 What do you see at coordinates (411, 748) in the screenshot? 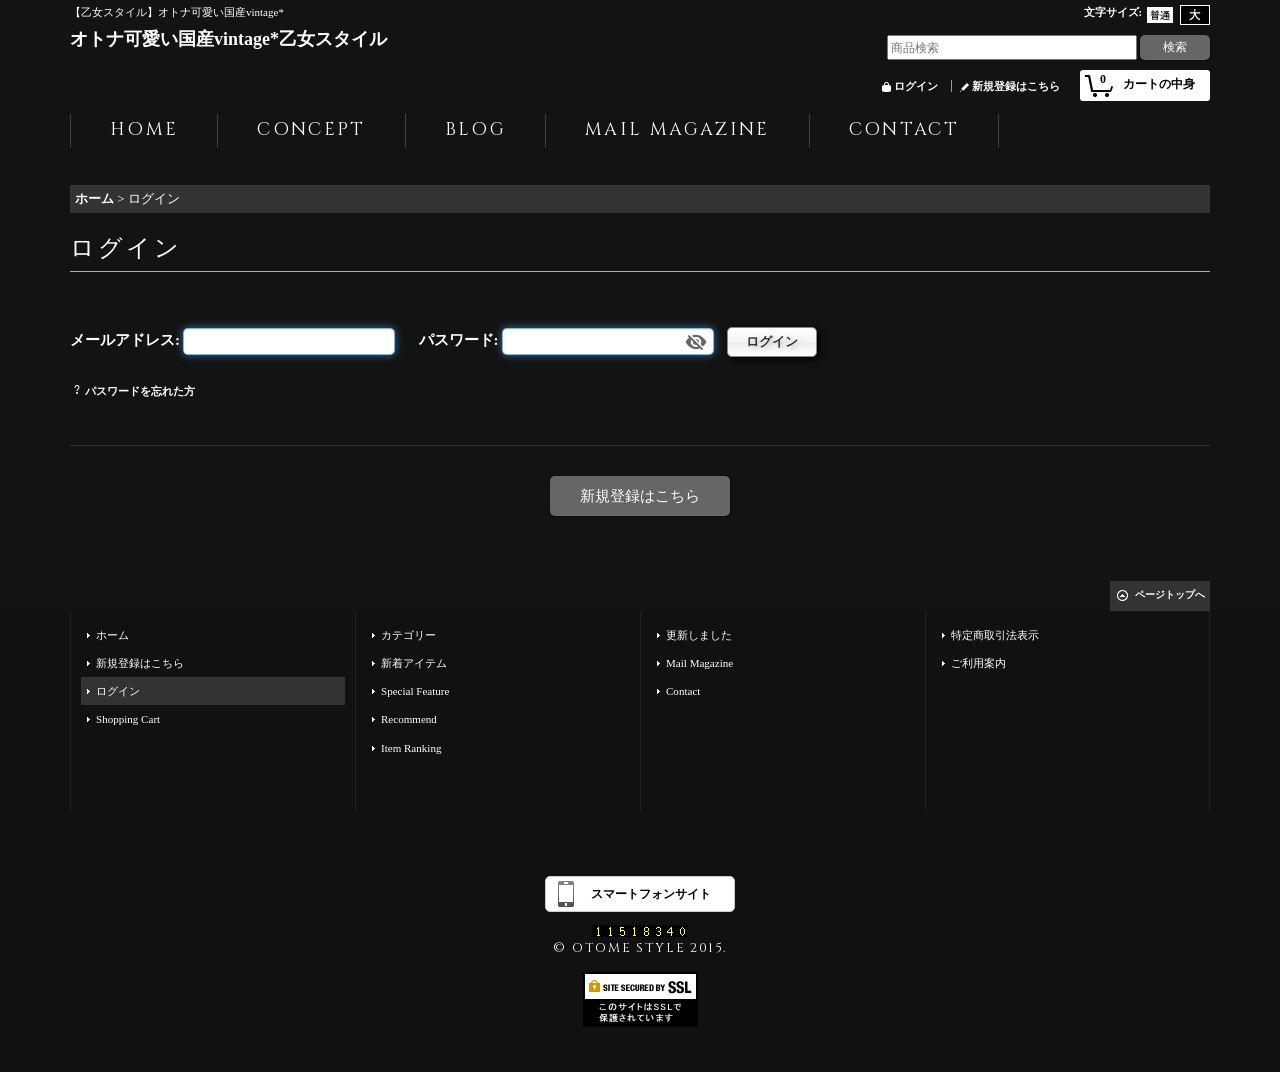
I see `Item Ranking` at bounding box center [411, 748].